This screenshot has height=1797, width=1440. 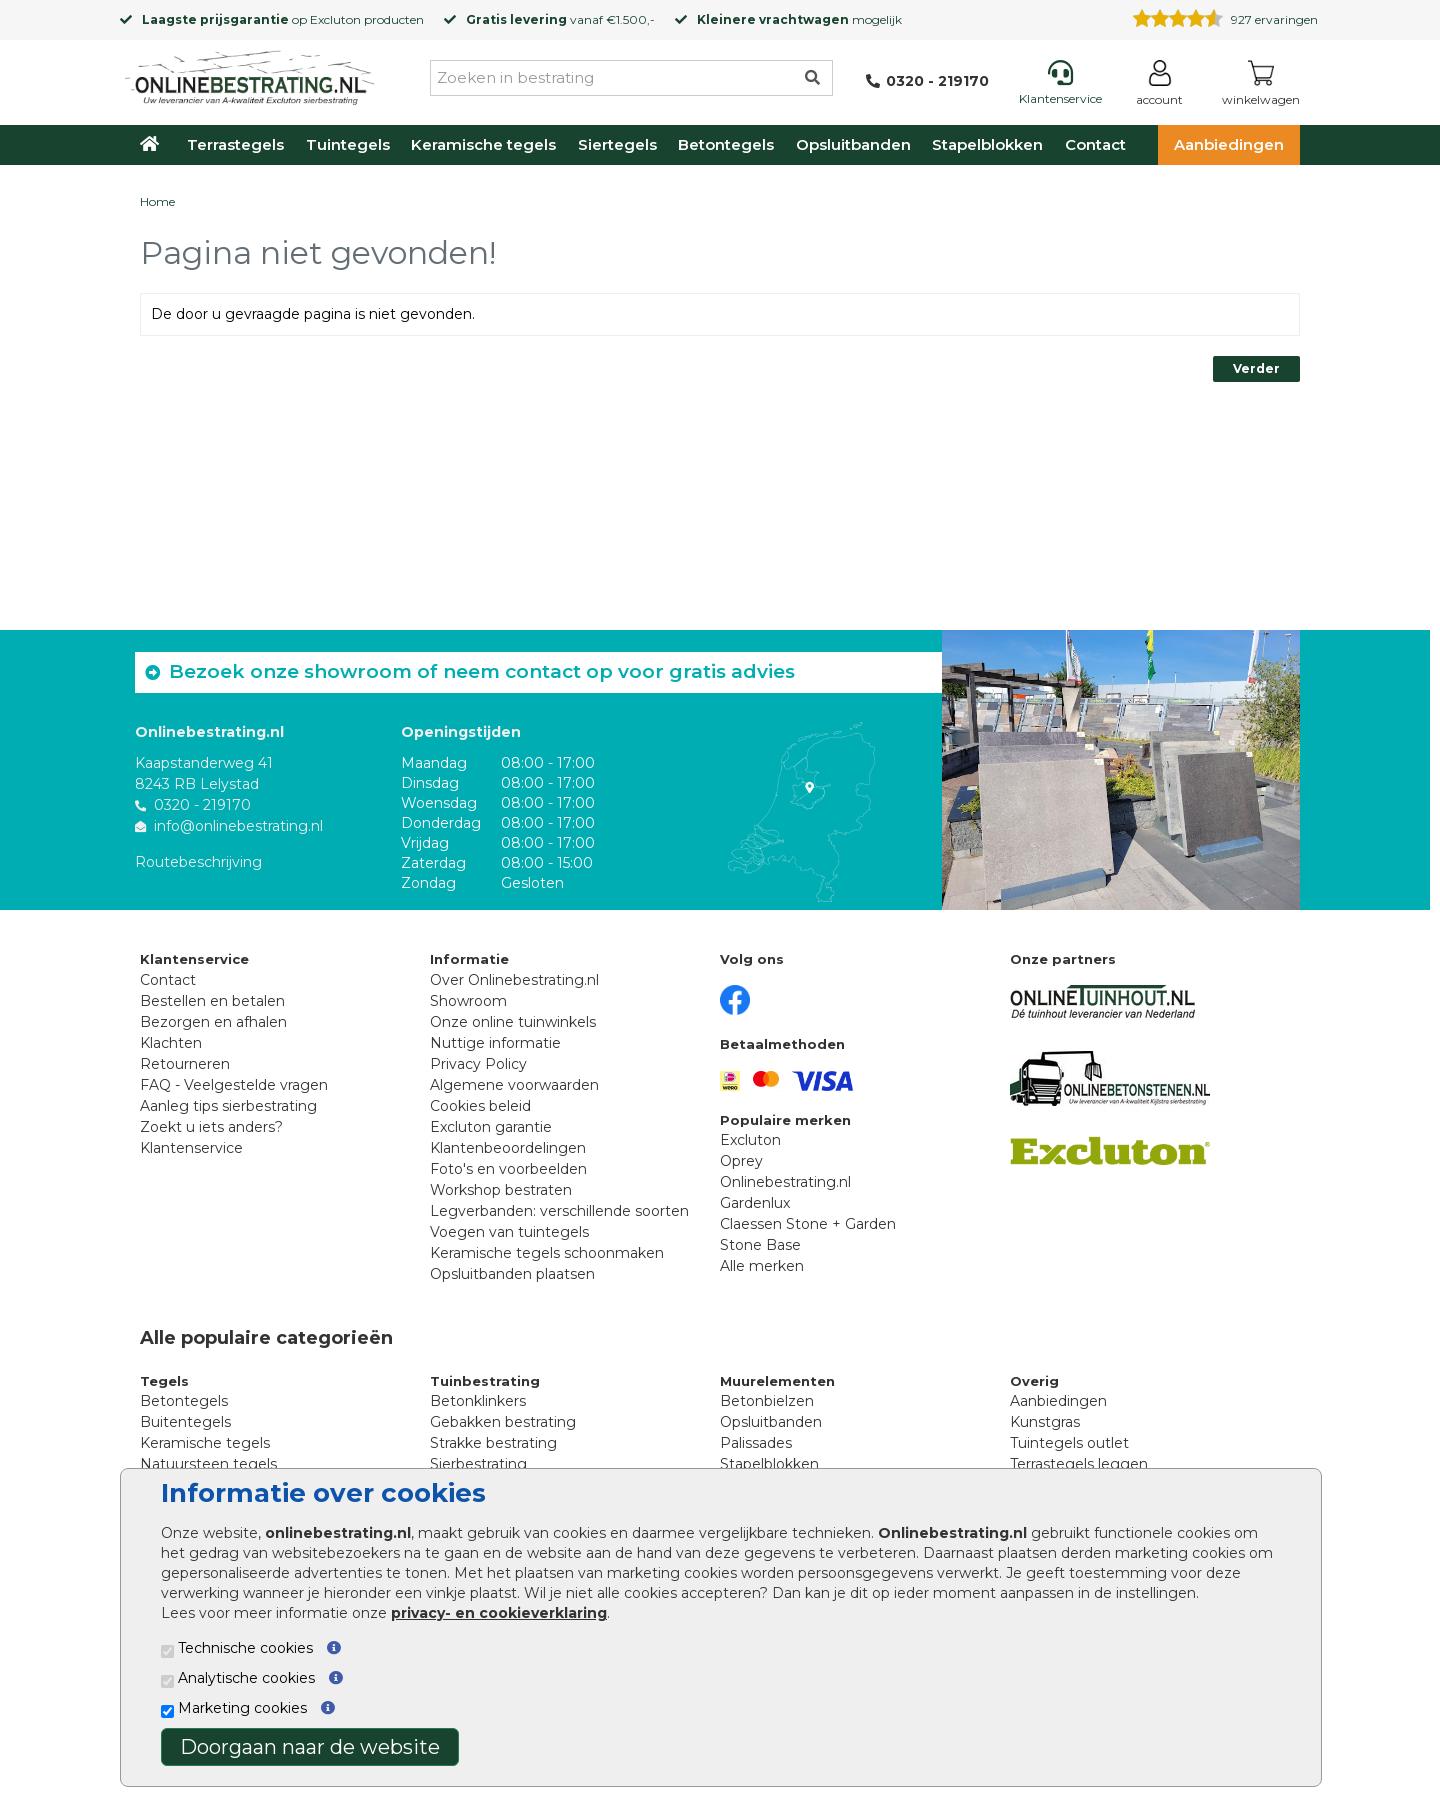 I want to click on Retourneren, so click(x=185, y=1064).